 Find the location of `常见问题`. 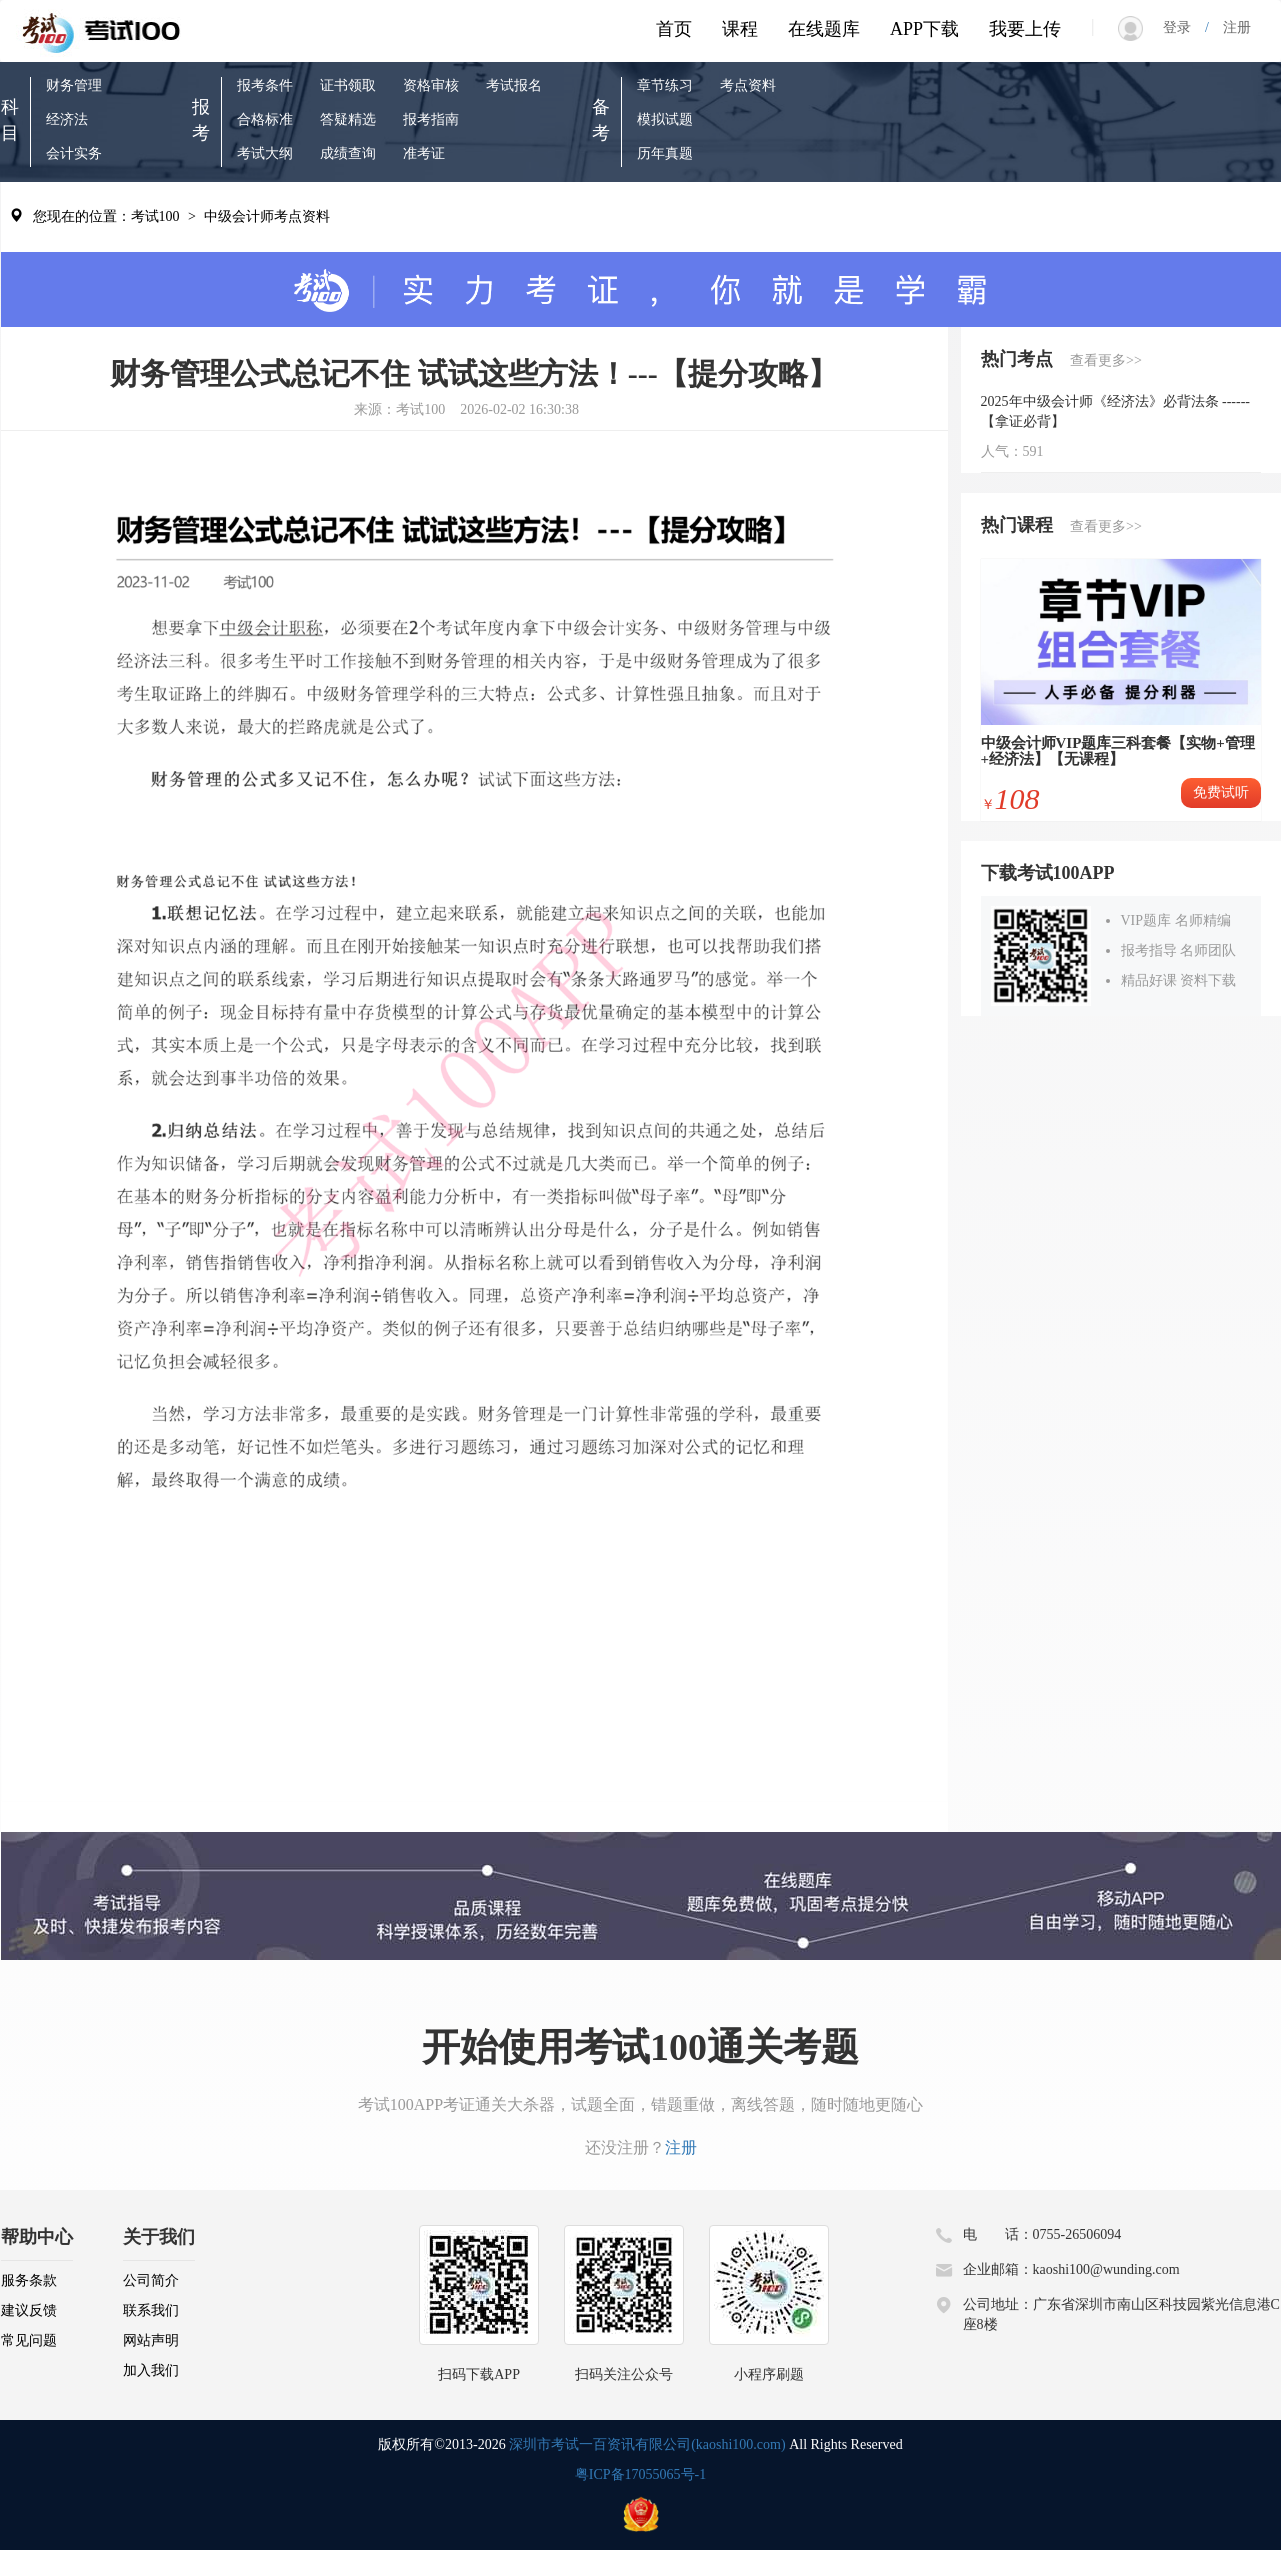

常见问题 is located at coordinates (29, 2340).